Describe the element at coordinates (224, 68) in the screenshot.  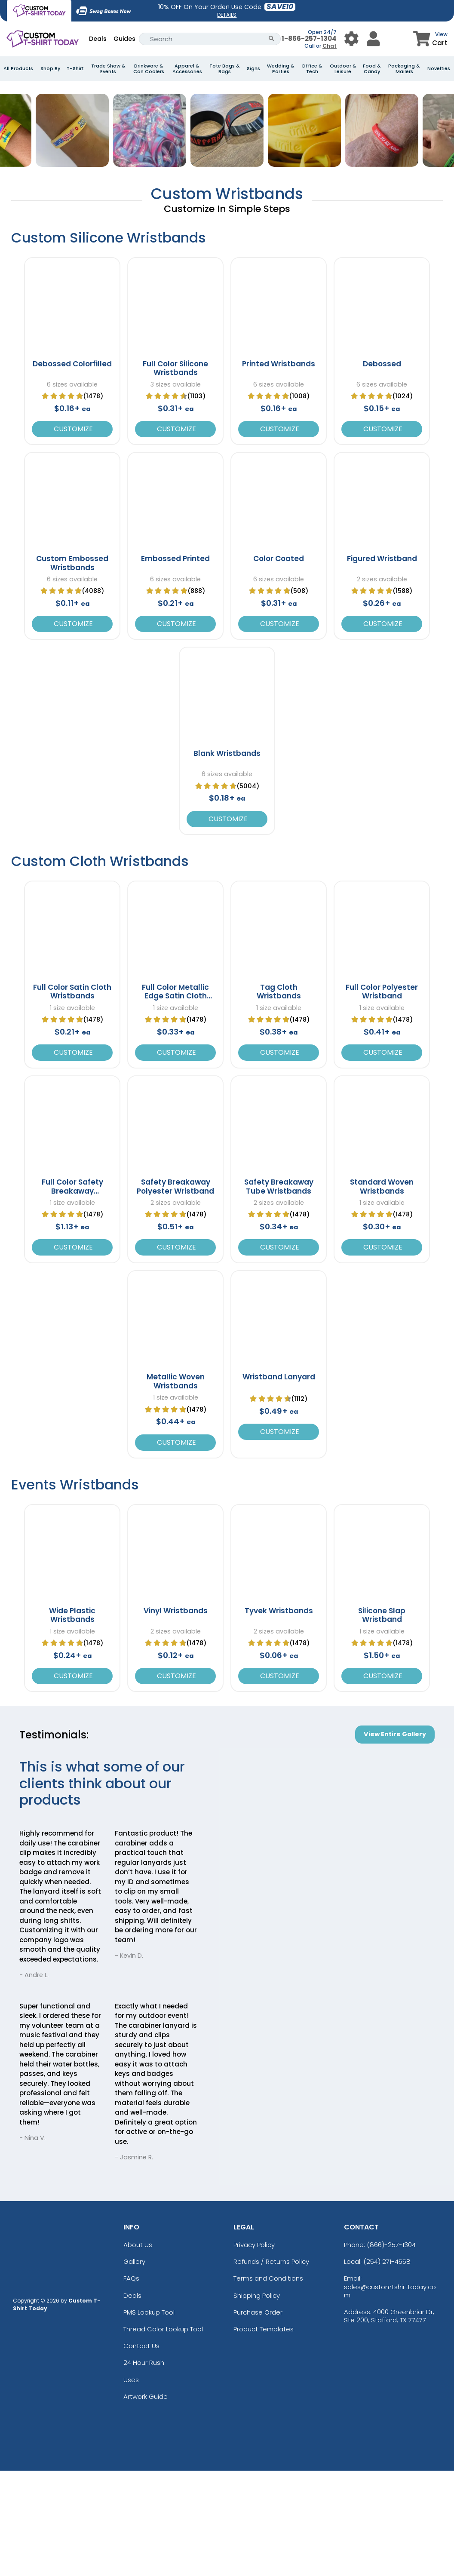
I see `Tote Bags & Bags` at that location.